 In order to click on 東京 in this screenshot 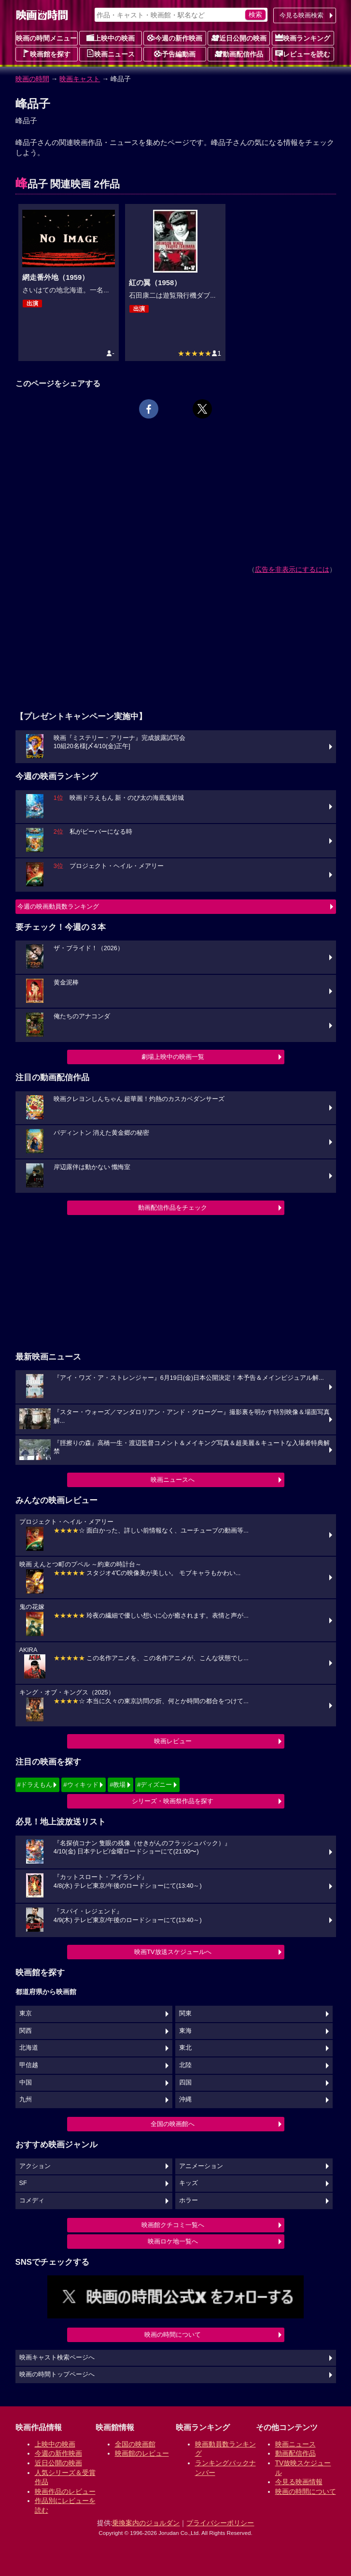, I will do `click(25, 2013)`.